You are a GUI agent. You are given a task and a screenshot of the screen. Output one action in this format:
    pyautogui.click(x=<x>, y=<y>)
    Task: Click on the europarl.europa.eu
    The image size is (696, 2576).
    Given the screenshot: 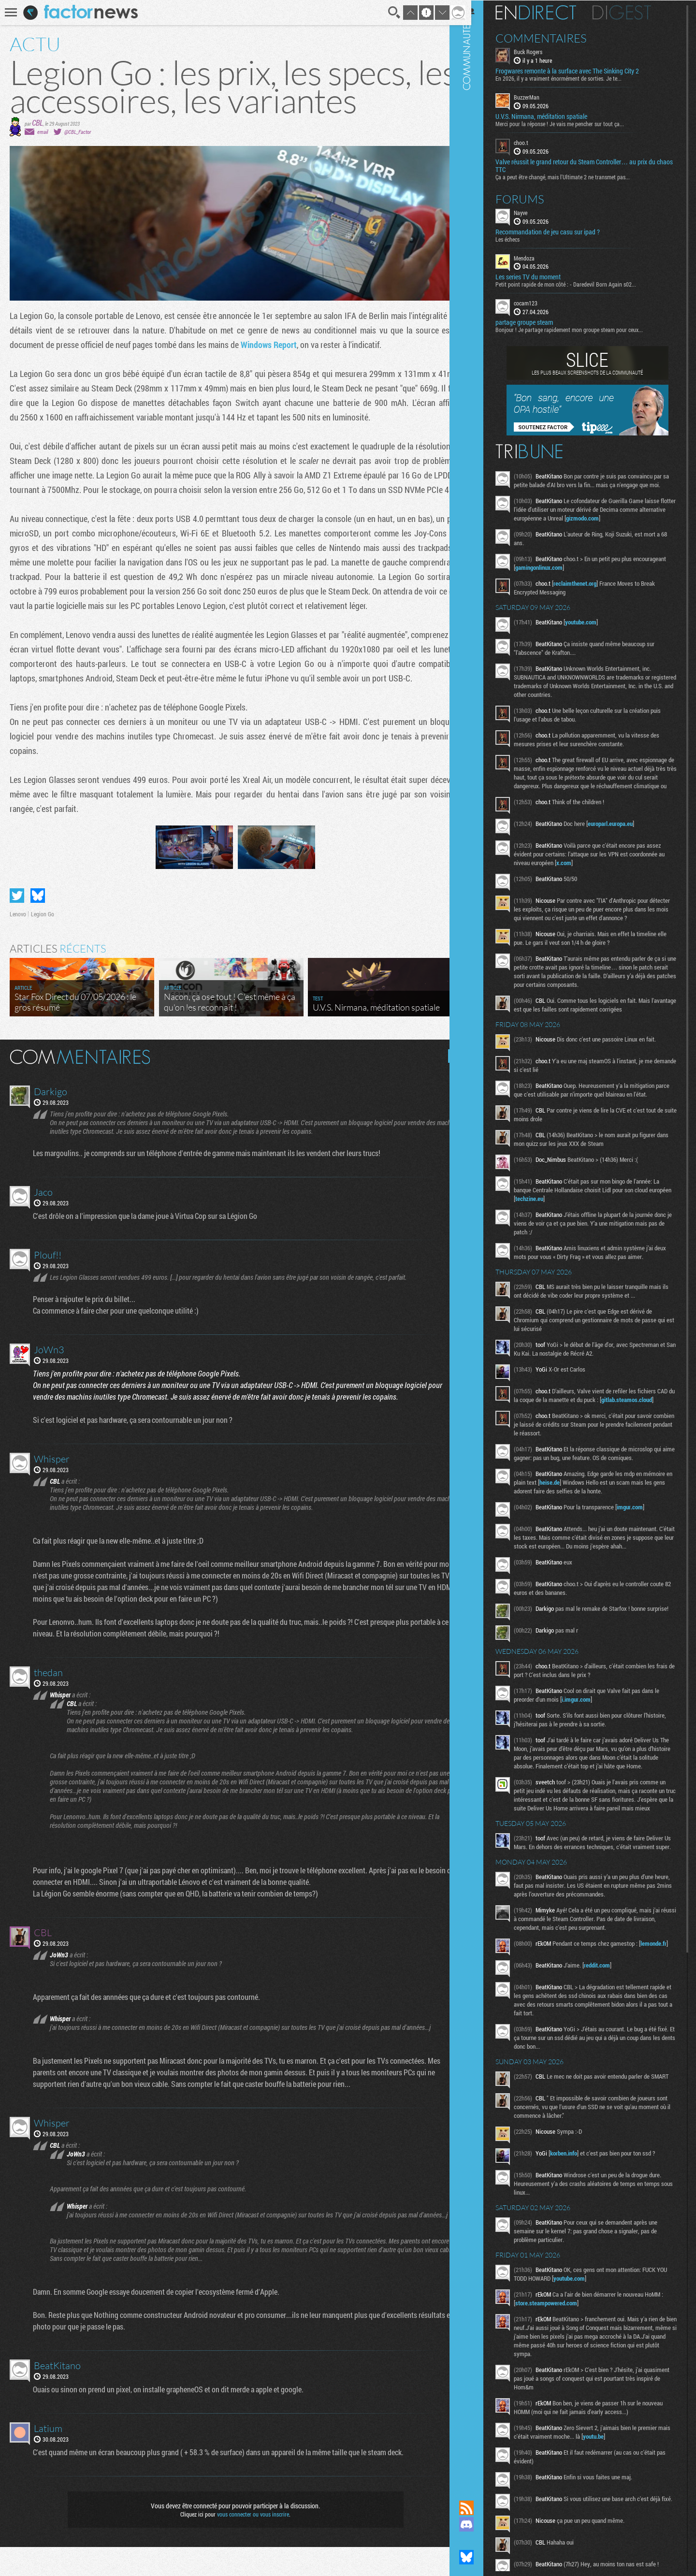 What is the action you would take?
    pyautogui.click(x=624, y=840)
    